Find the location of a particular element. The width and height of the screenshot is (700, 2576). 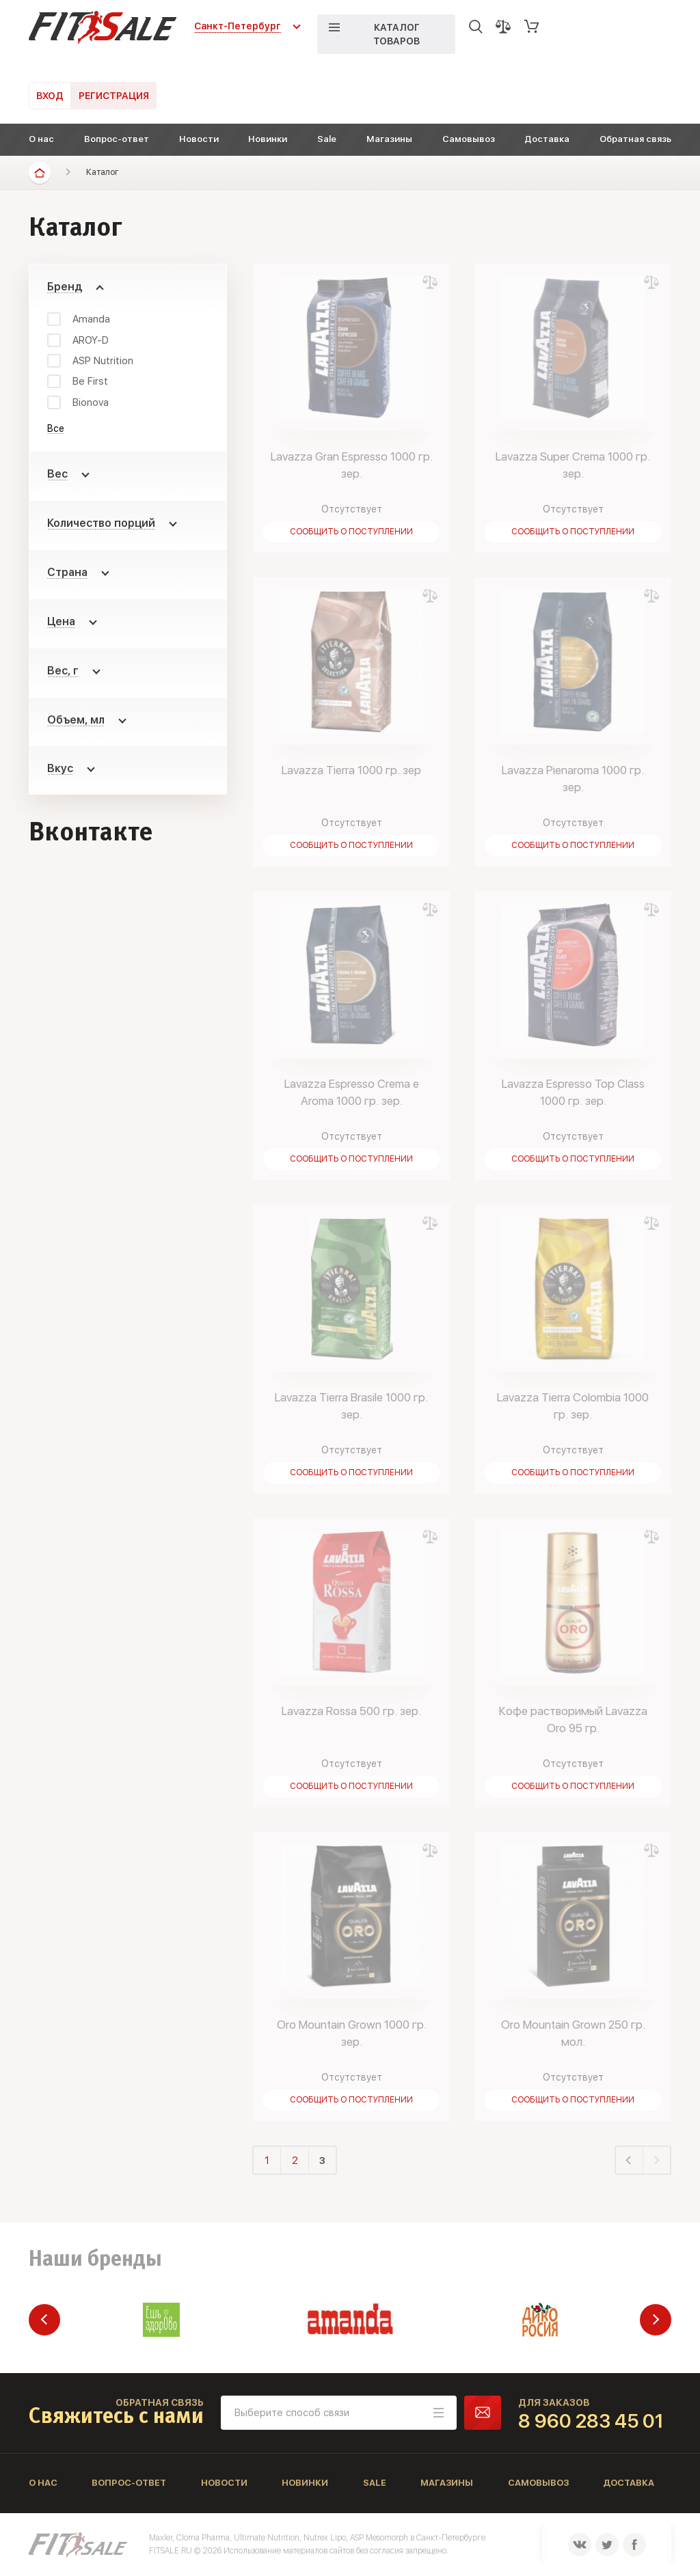

Вопрос-ответ is located at coordinates (116, 139).